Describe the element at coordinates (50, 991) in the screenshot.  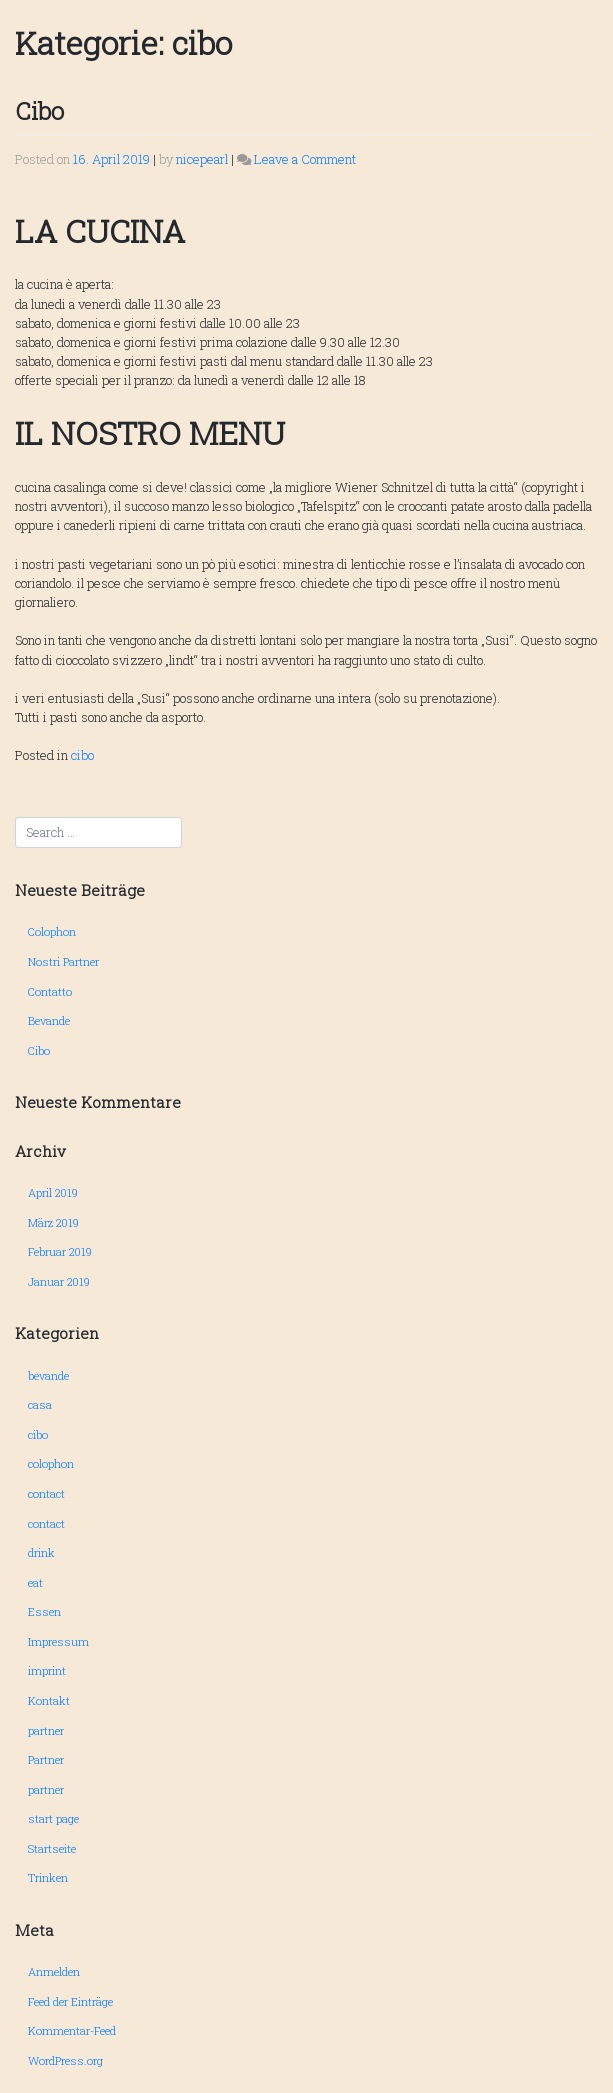
I see `Contatto` at that location.